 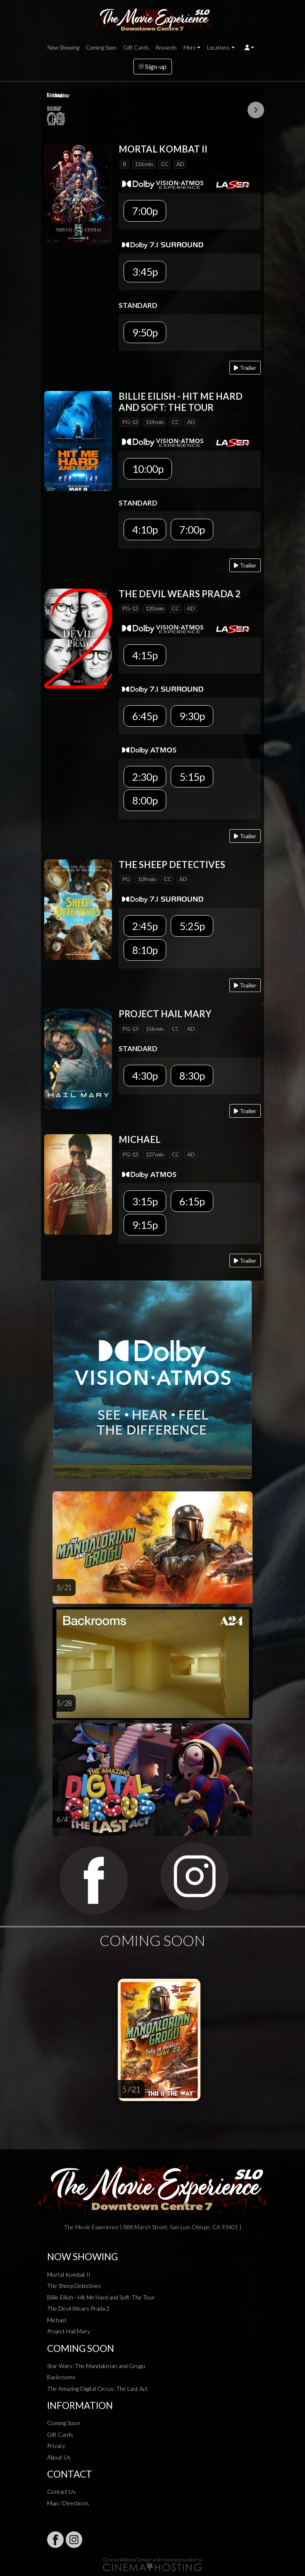 I want to click on About Us, so click(x=59, y=2457).